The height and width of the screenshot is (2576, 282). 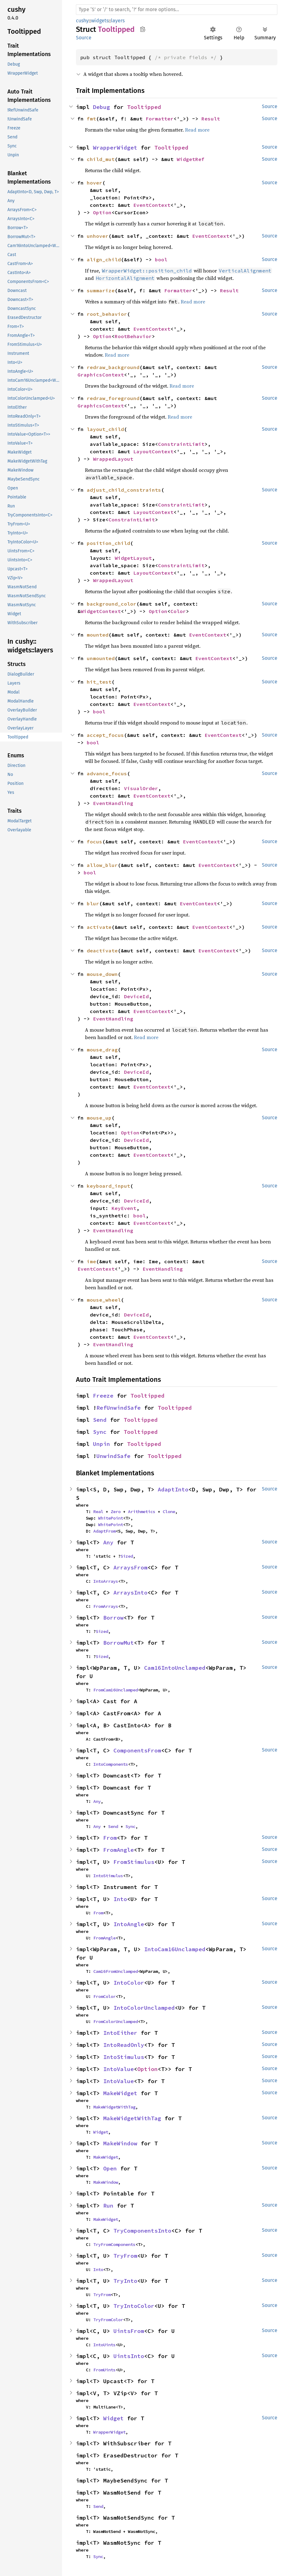 I want to click on advance_focus, so click(x=107, y=773).